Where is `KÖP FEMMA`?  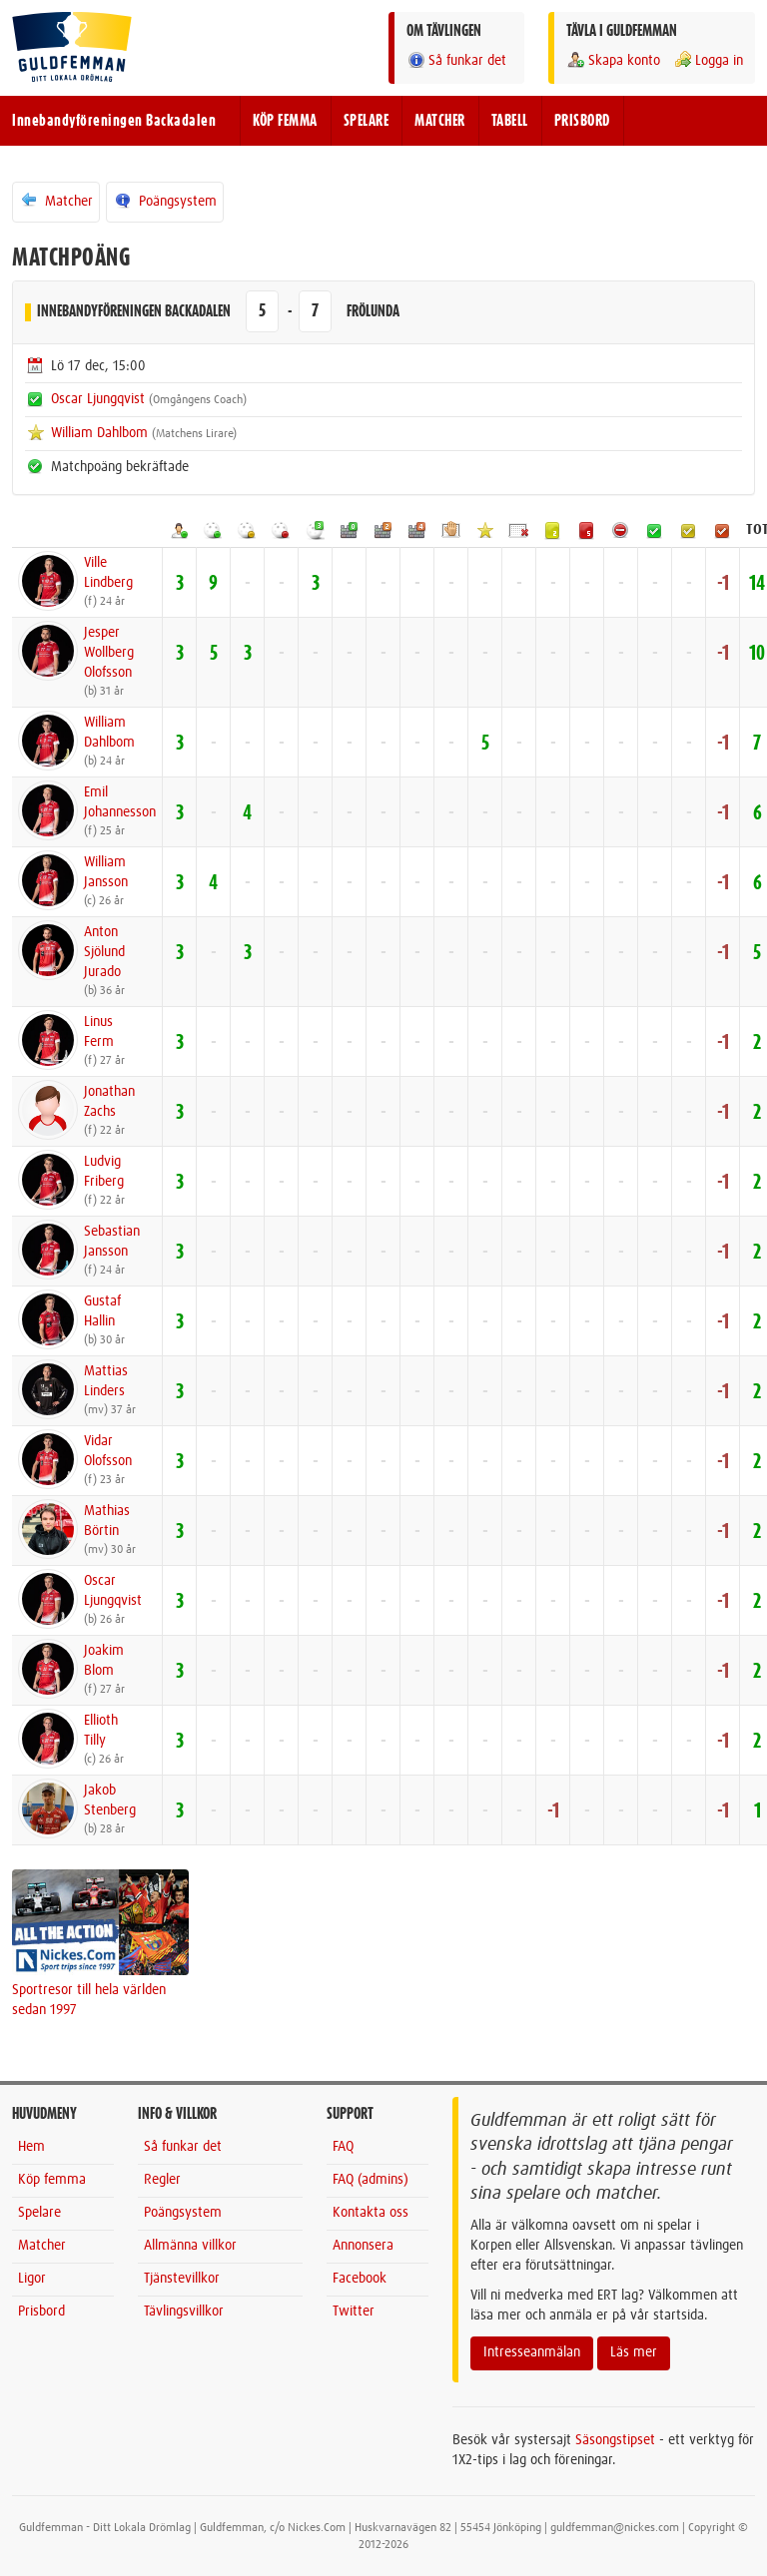 KÖP FEMMA is located at coordinates (285, 121).